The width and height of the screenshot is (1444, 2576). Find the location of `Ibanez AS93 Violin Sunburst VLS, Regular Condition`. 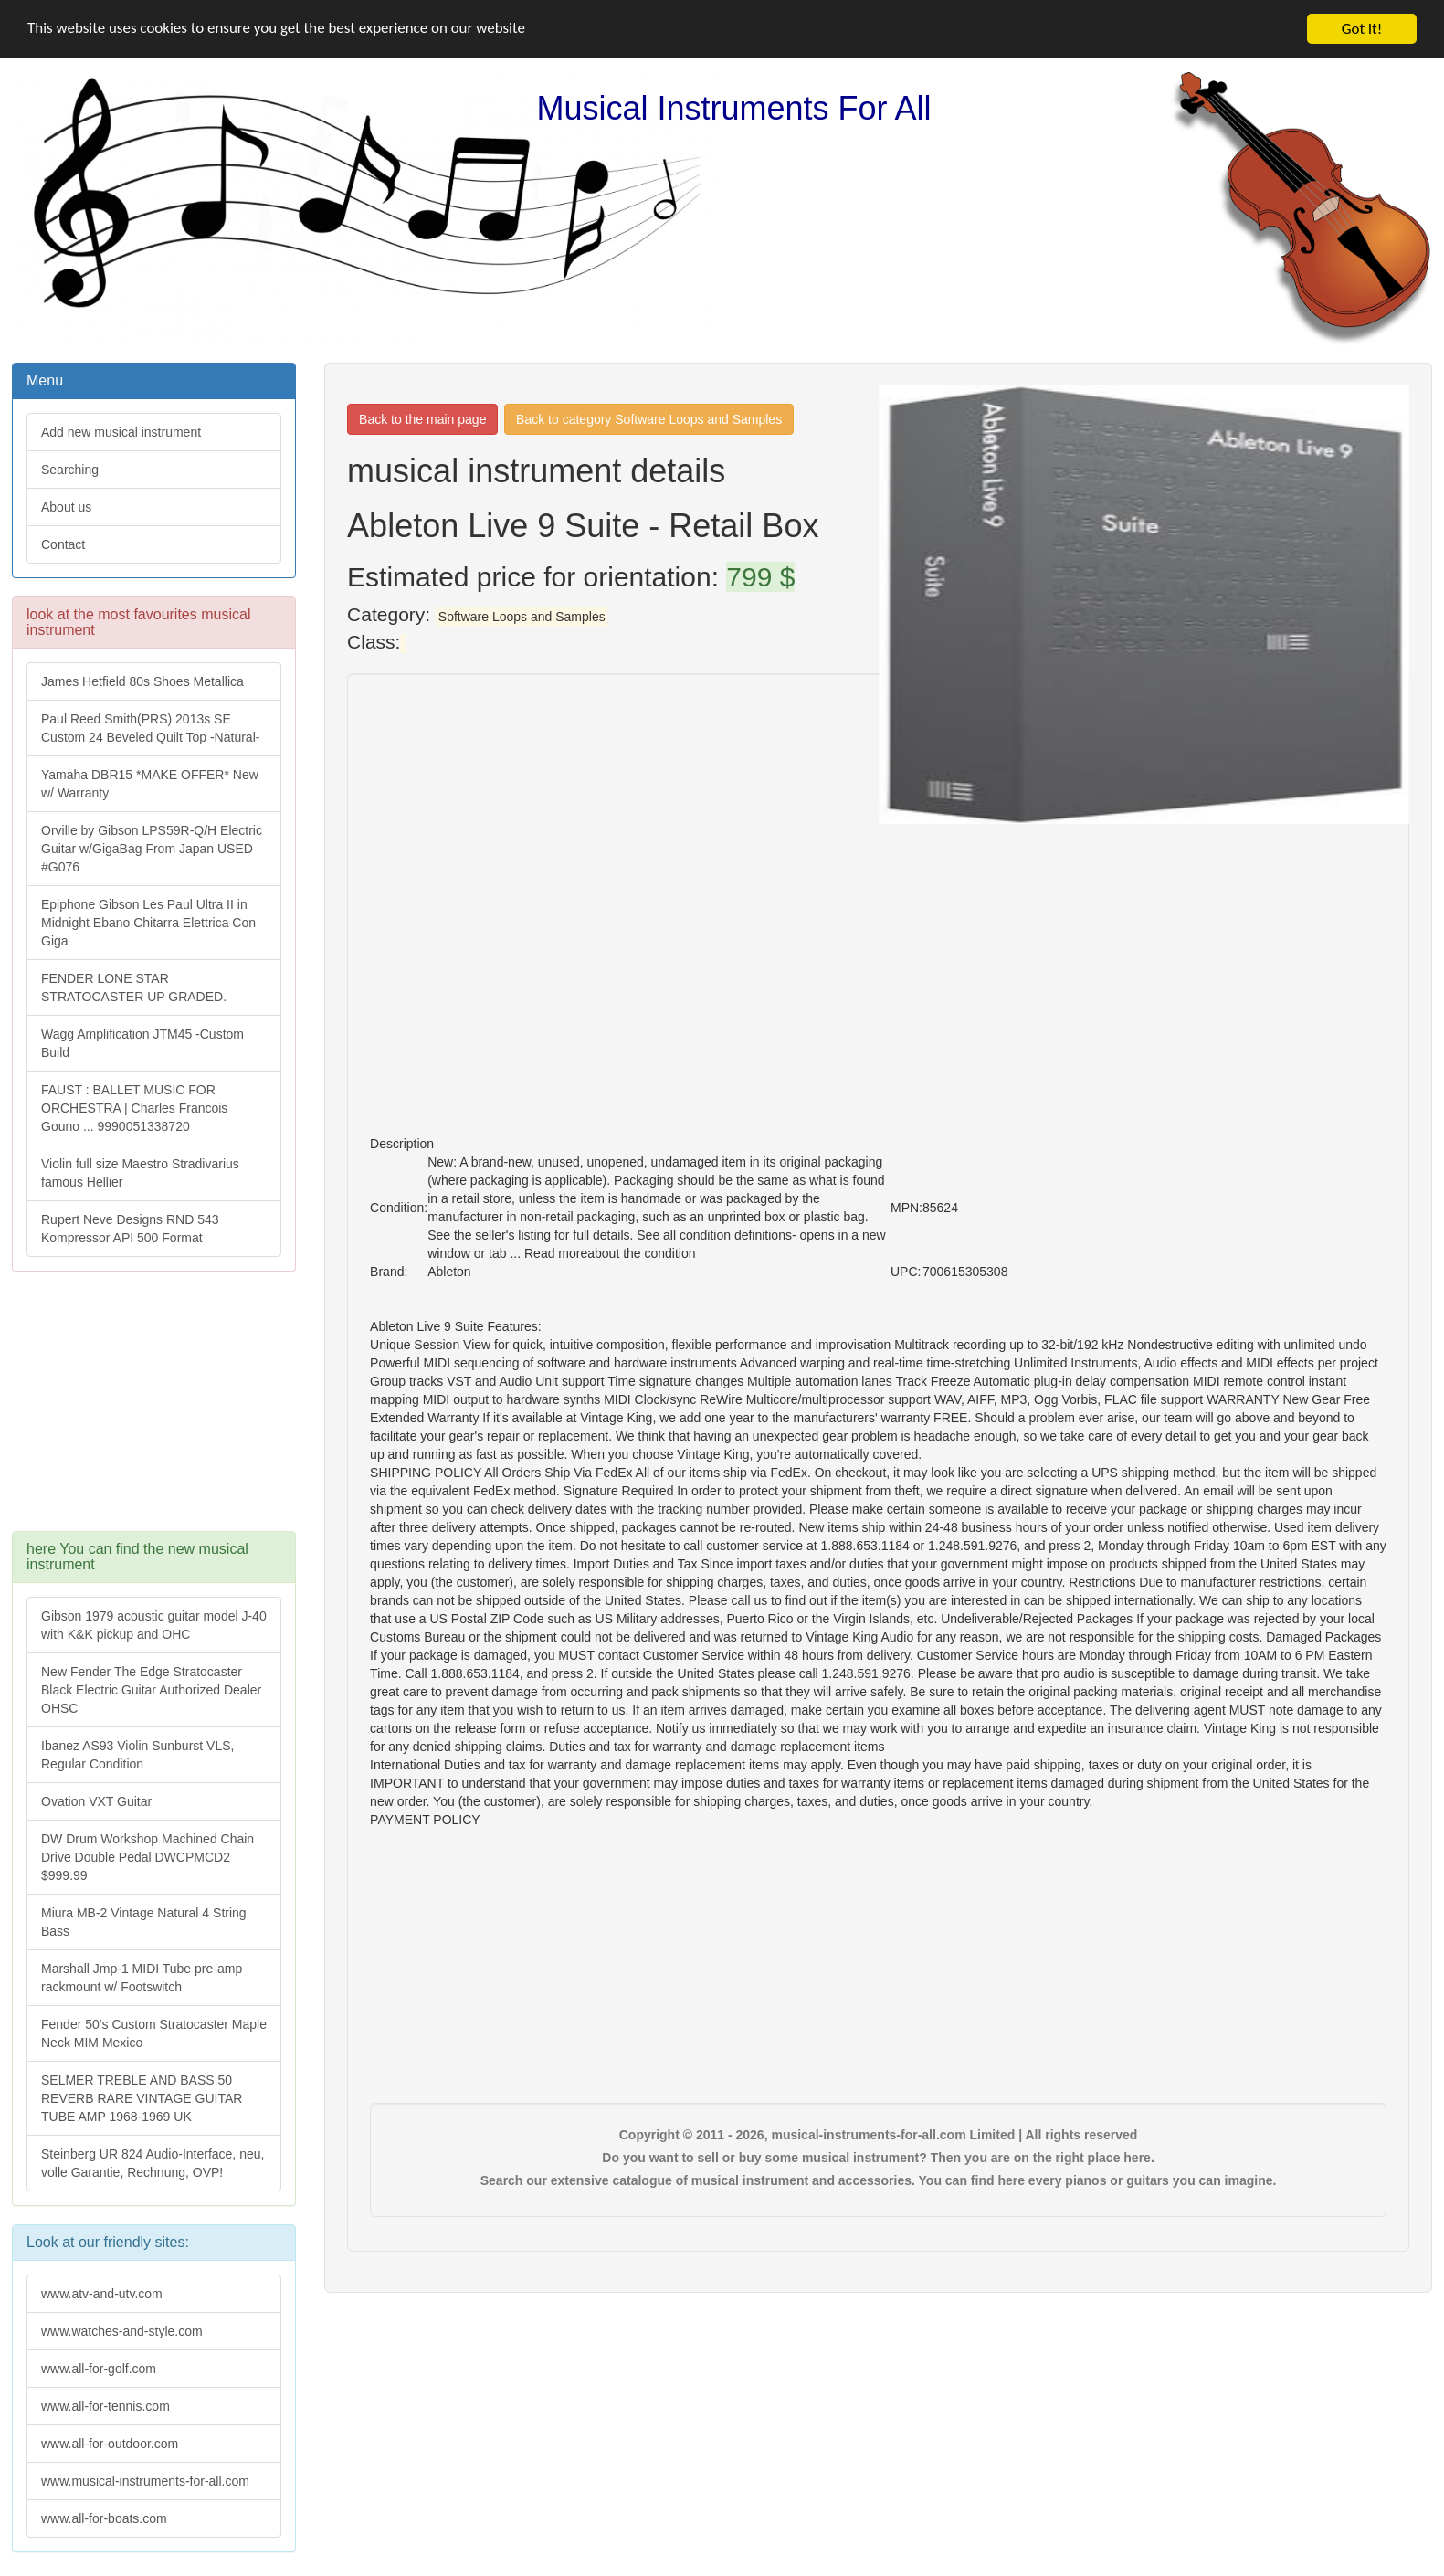

Ibanez AS93 Violin Sunburst VLS, Regular Condition is located at coordinates (137, 1754).